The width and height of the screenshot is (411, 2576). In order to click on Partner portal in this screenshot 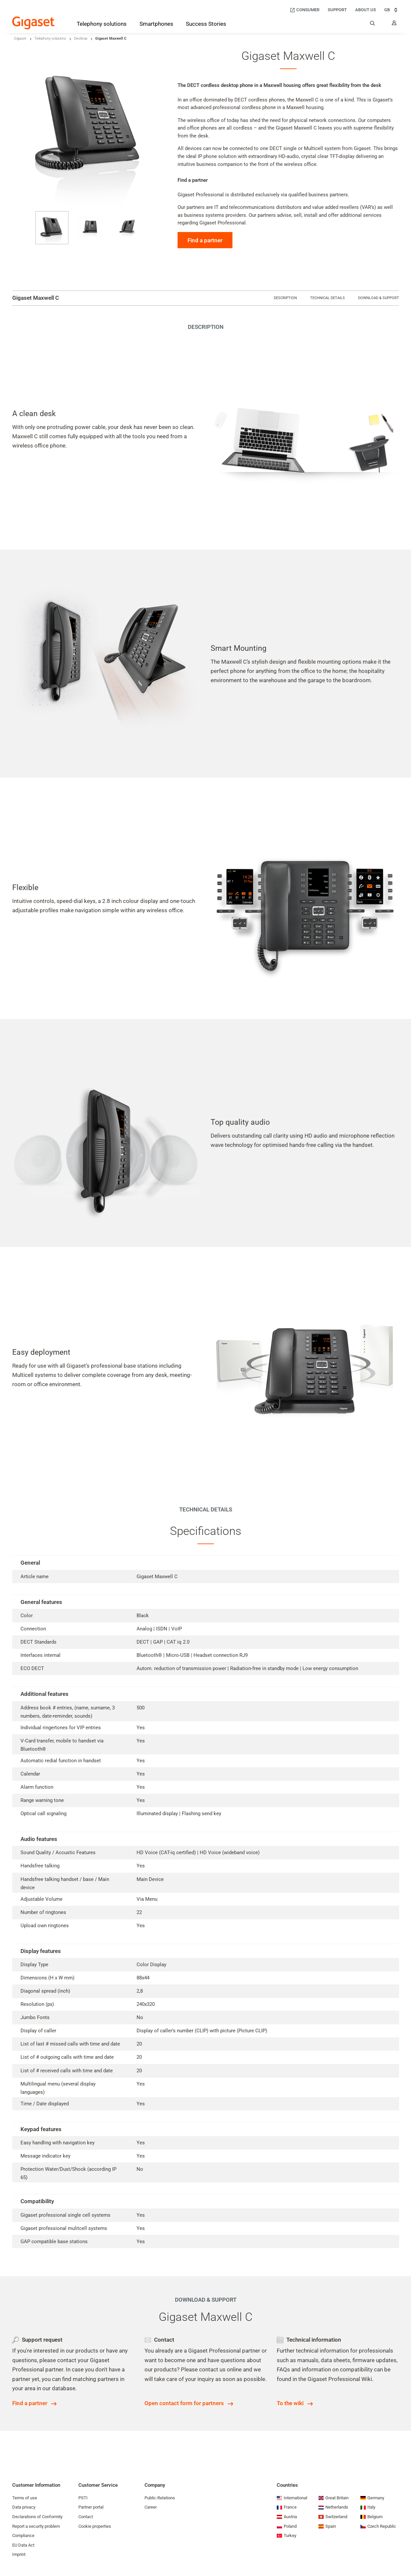, I will do `click(90, 2507)`.